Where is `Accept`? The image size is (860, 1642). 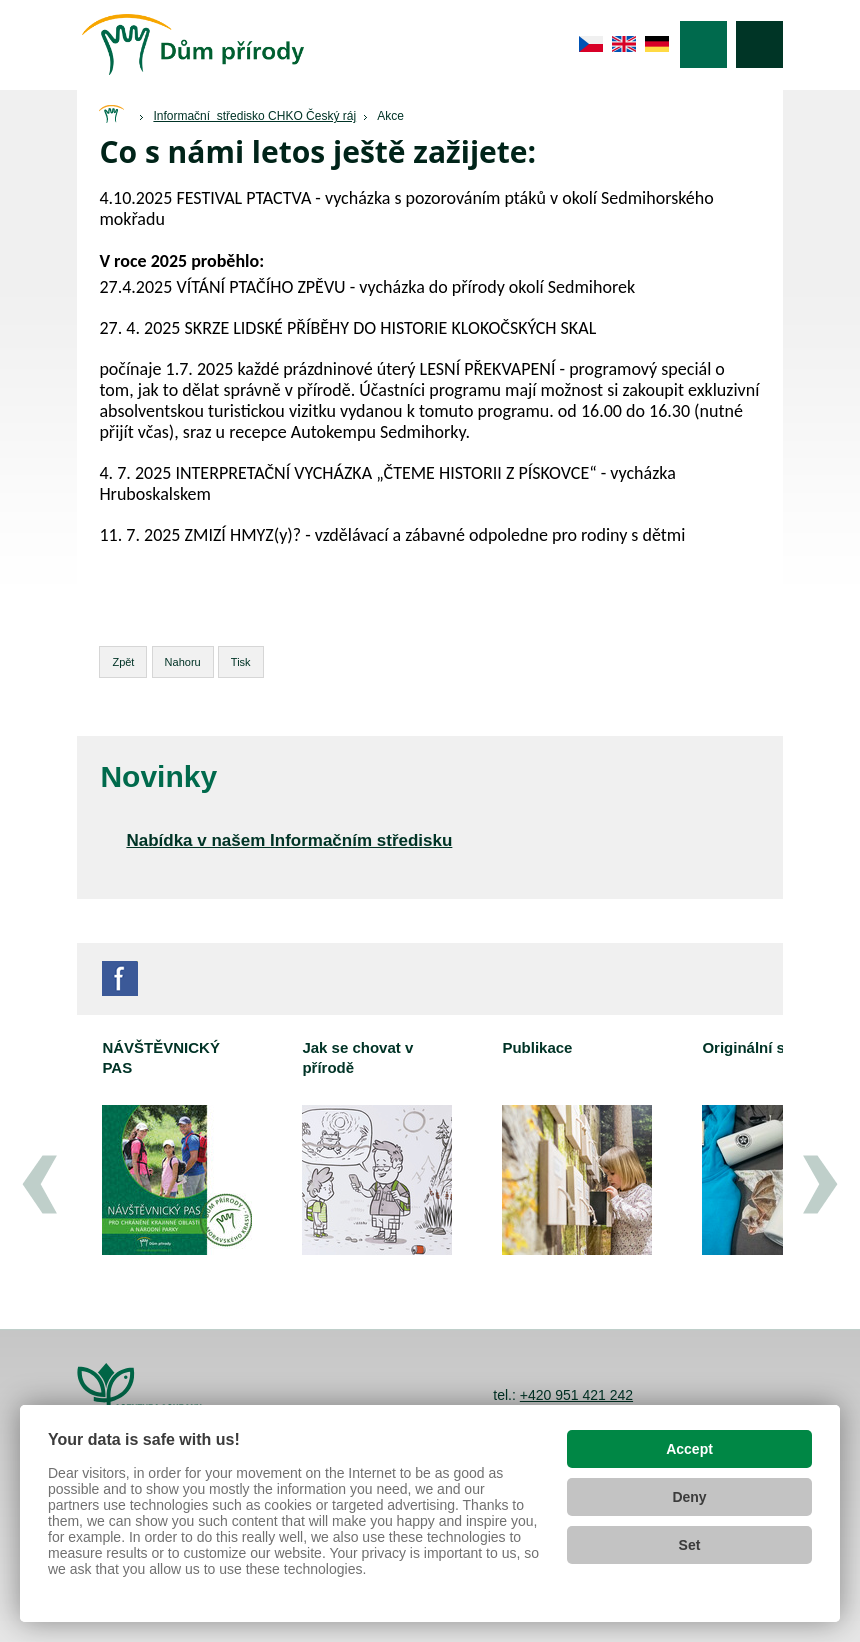 Accept is located at coordinates (689, 1449).